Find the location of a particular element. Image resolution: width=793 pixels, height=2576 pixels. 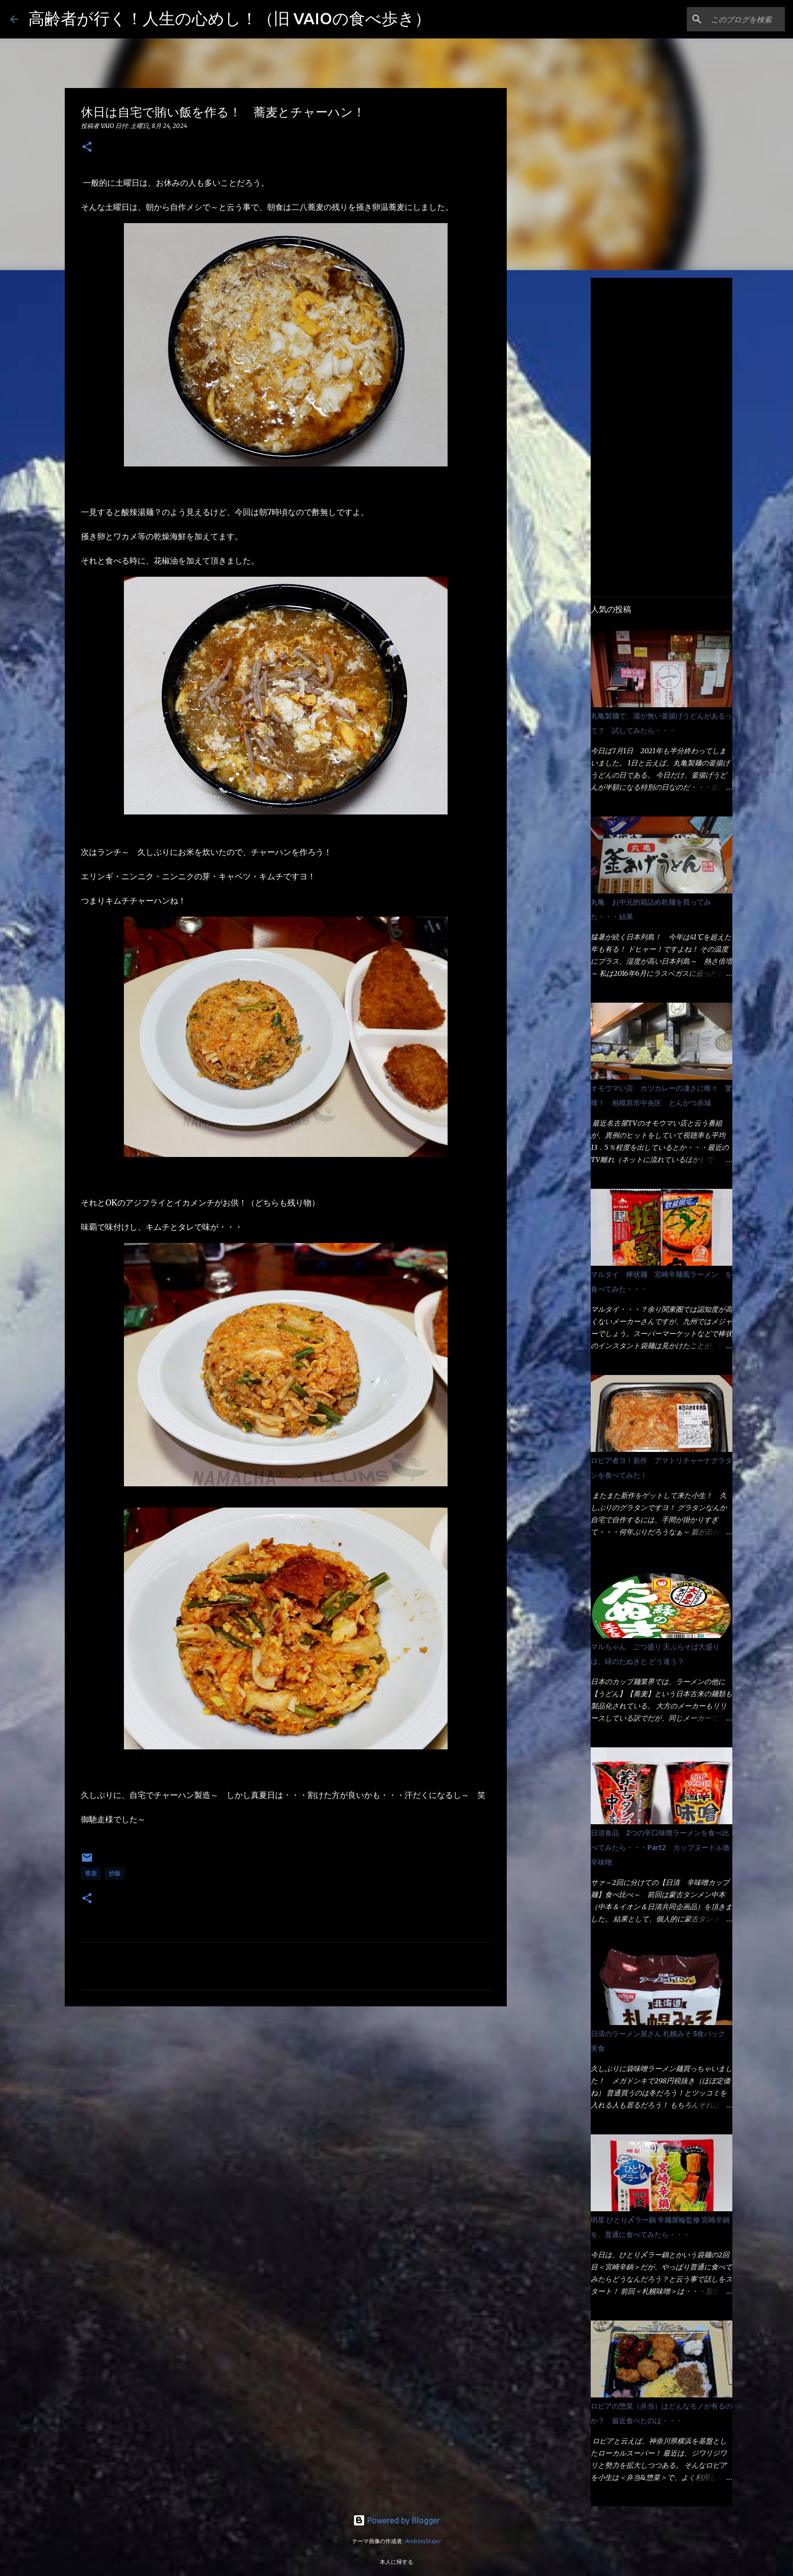

Powered by Blogger is located at coordinates (396, 2520).